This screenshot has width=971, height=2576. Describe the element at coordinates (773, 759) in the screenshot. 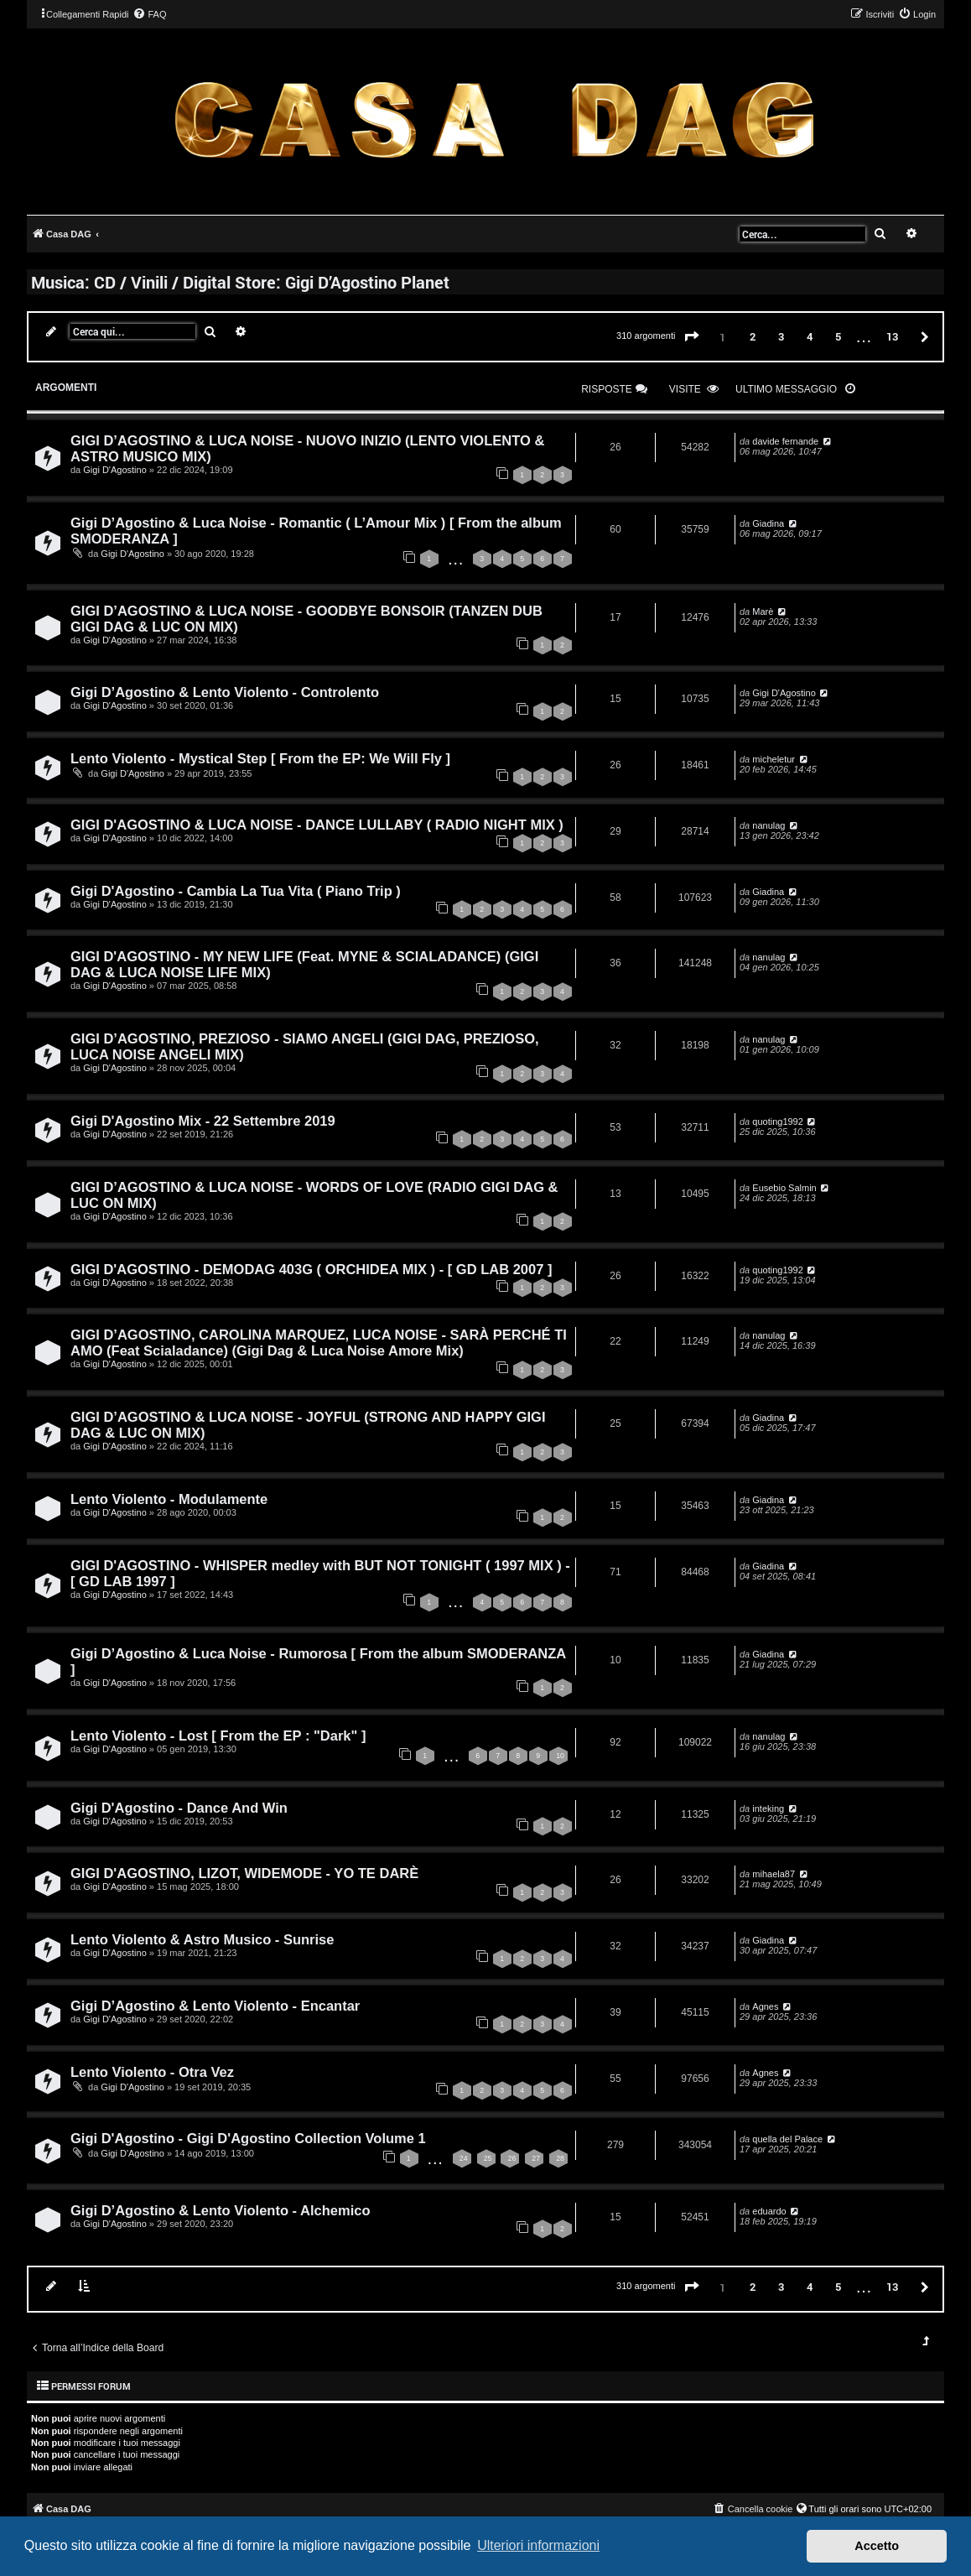

I see `micheletur` at that location.